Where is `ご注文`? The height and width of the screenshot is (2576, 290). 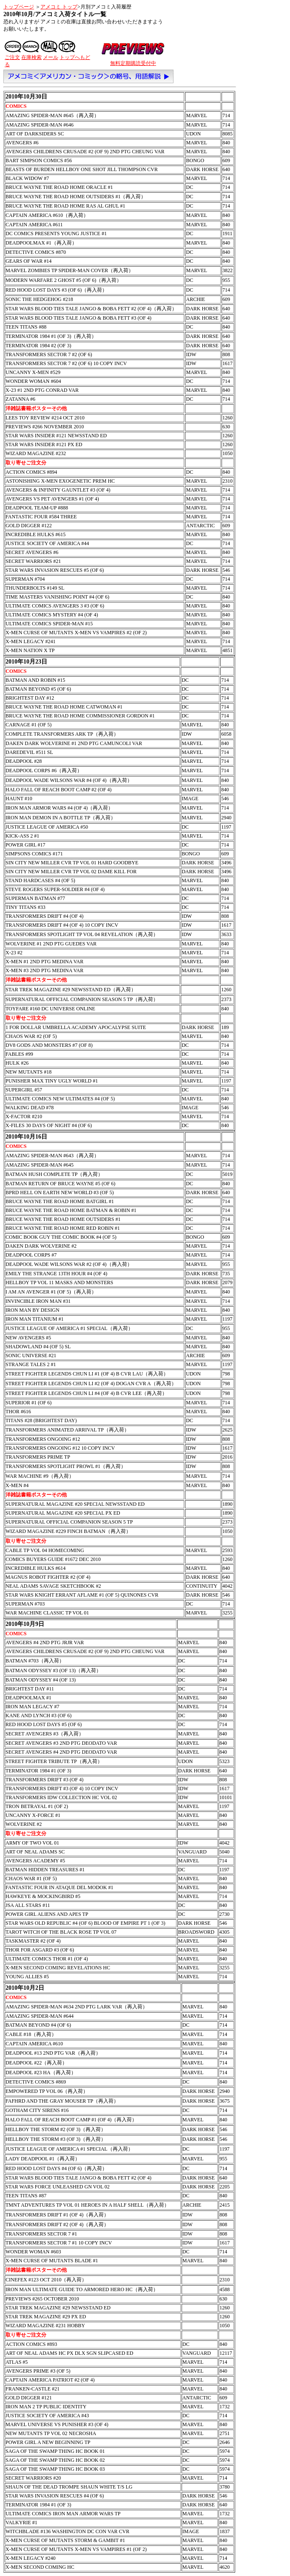 ご注文 is located at coordinates (12, 57).